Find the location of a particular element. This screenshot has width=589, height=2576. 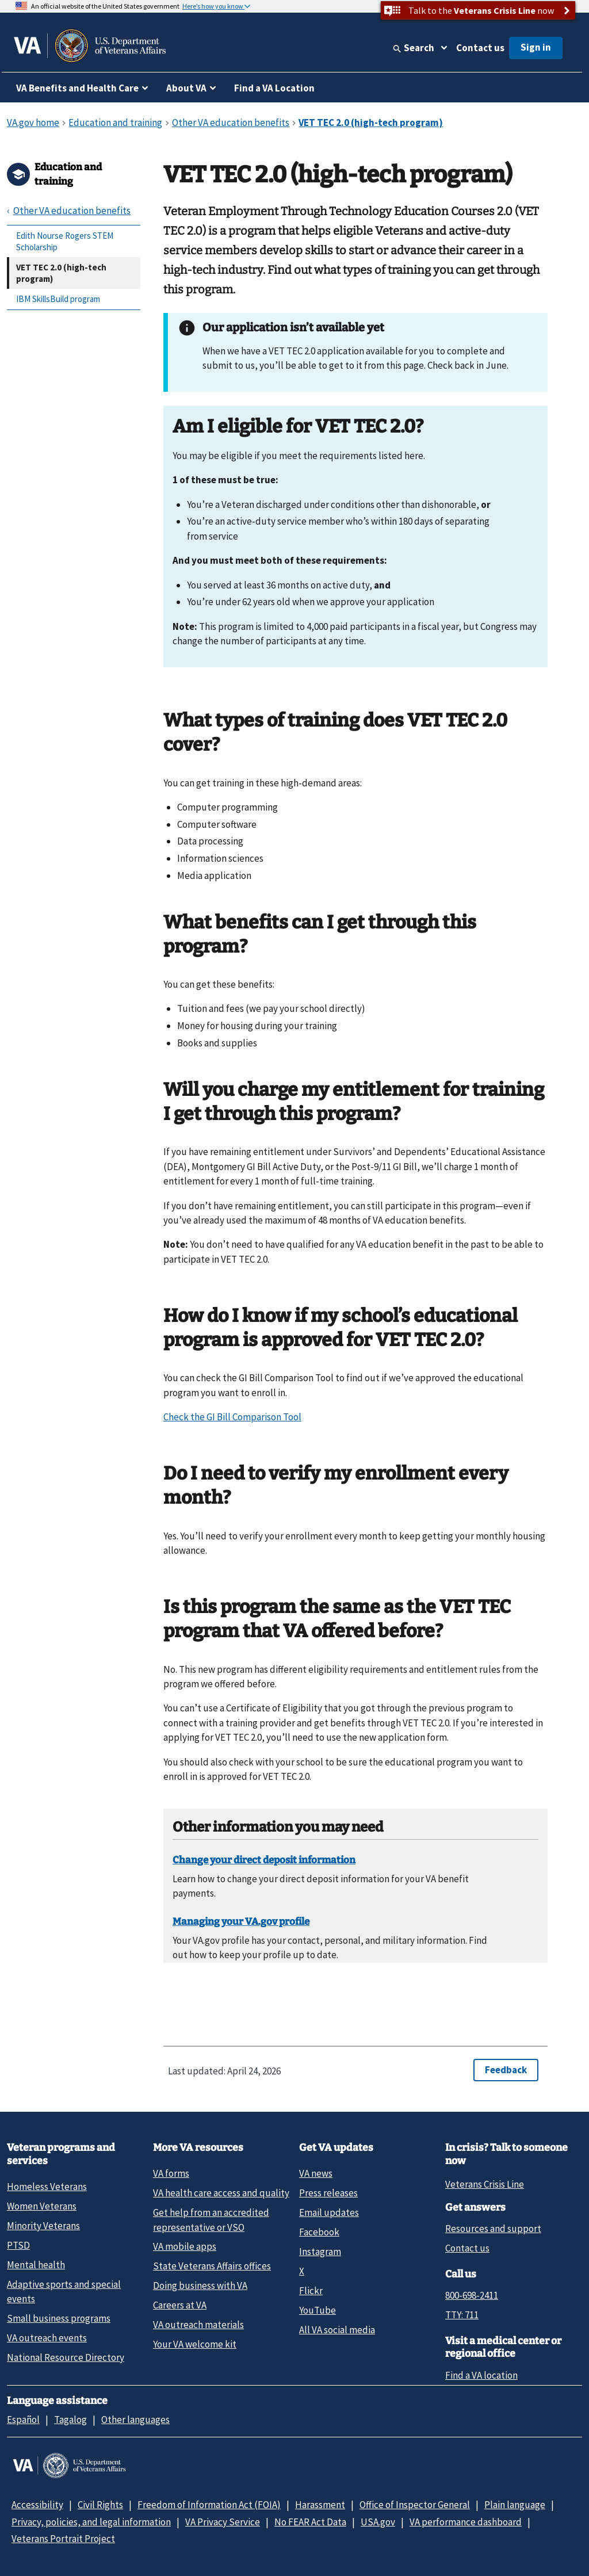

State Veterans Affairs offices is located at coordinates (212, 2266).